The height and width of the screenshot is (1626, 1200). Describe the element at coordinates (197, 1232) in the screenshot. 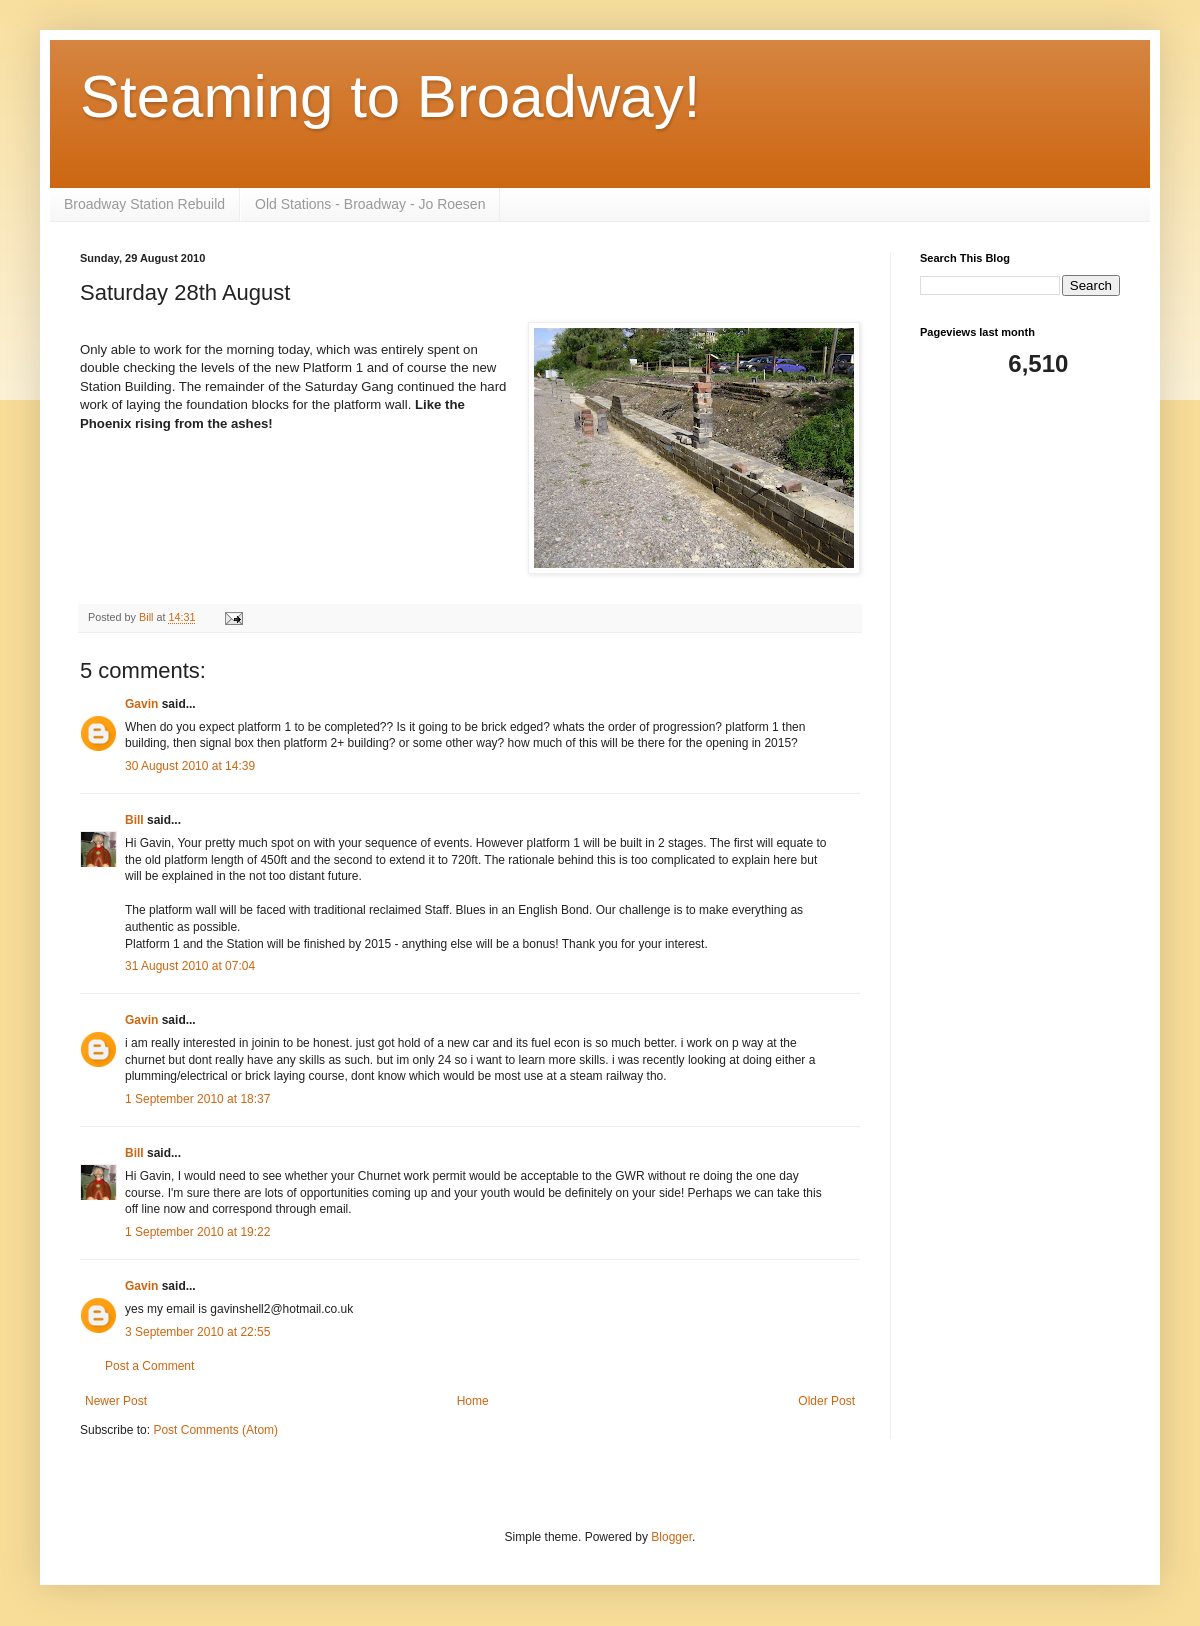

I see `1 September 2010 at 19:22` at that location.